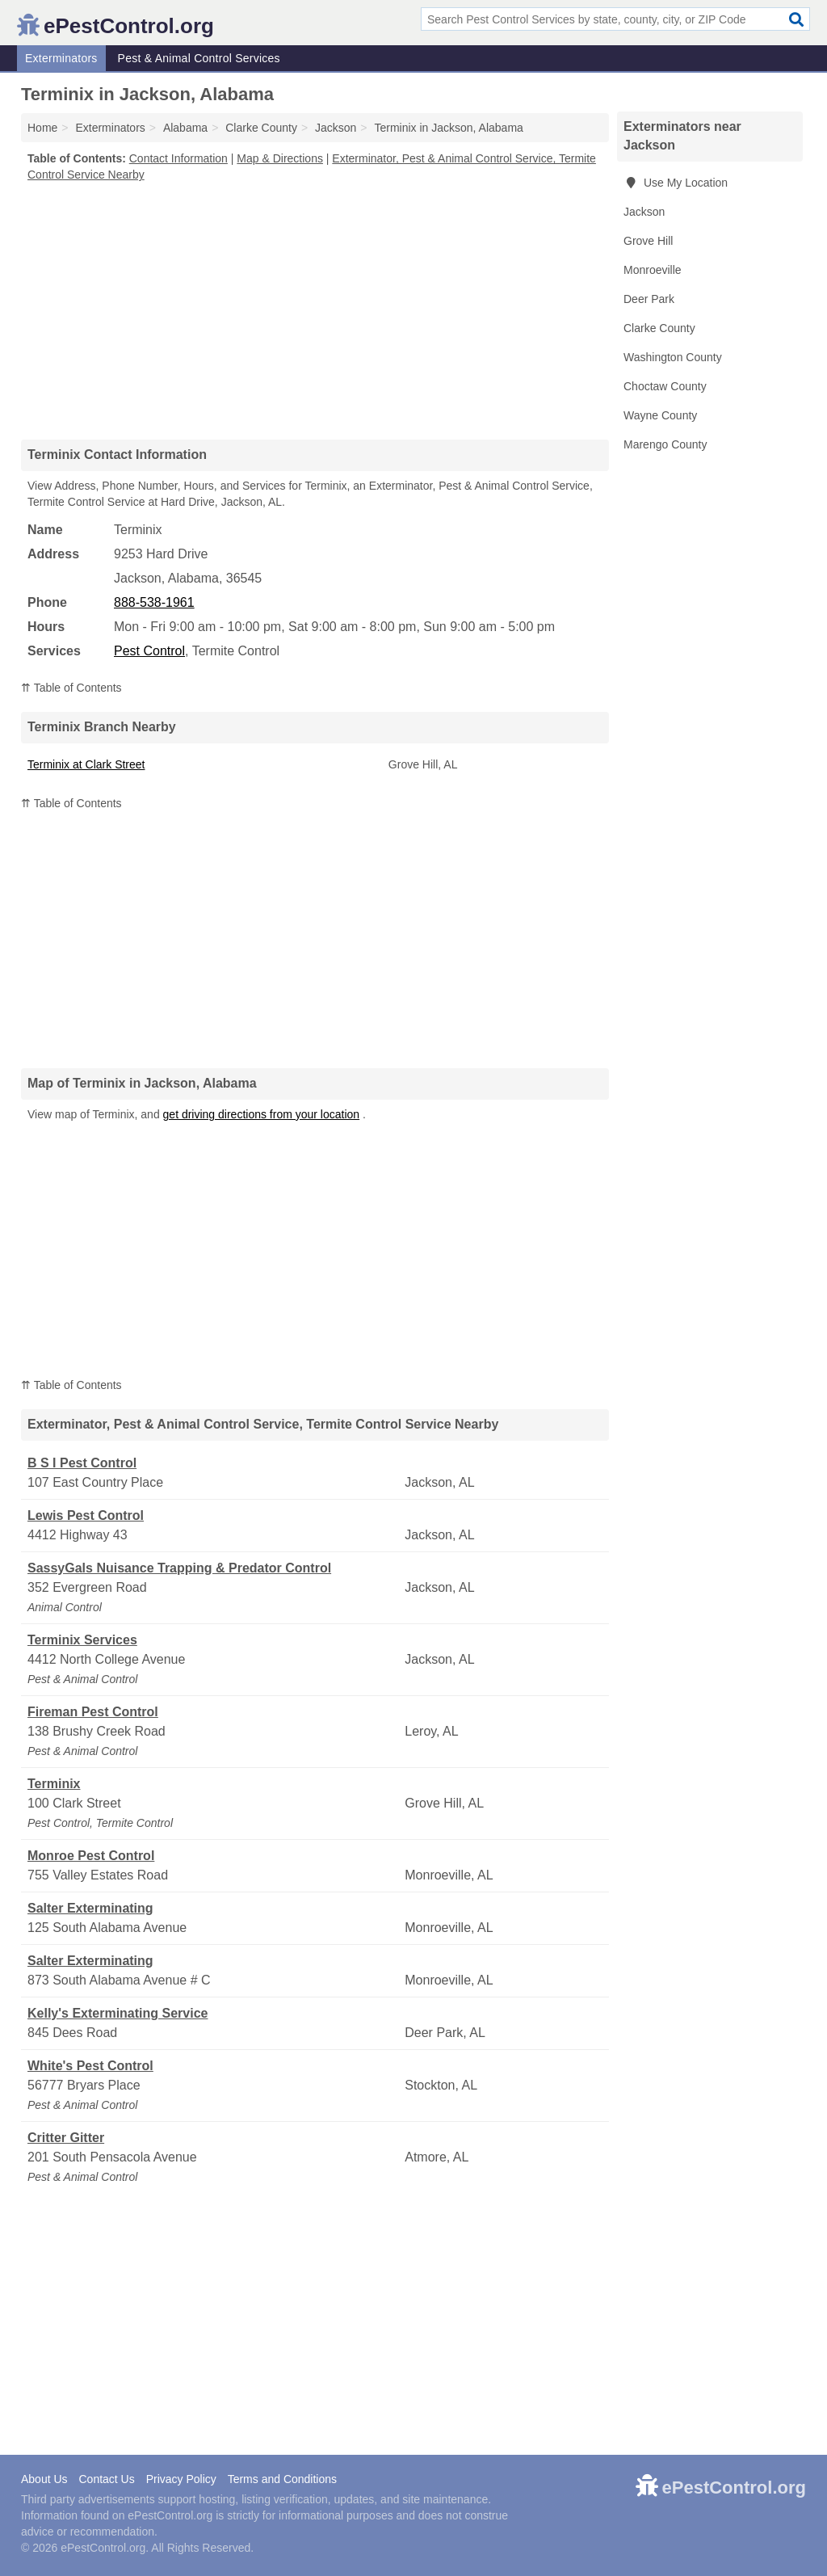  Describe the element at coordinates (660, 415) in the screenshot. I see `Wayne County` at that location.